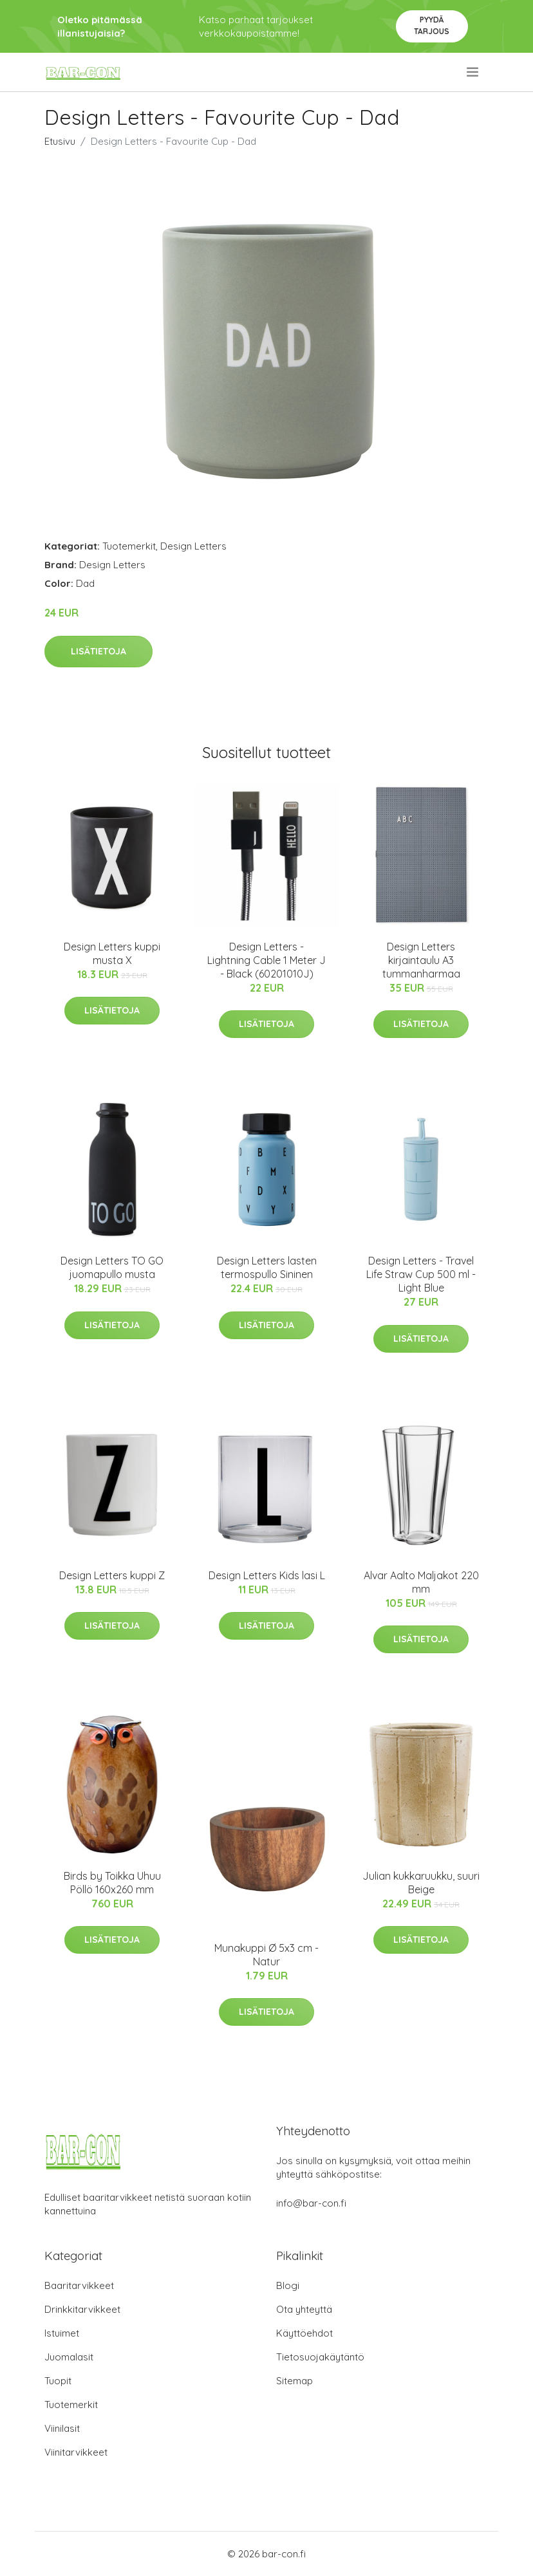 Image resolution: width=533 pixels, height=2576 pixels. I want to click on Design Letters kirjaintaulu A3 tummanharmaa, so click(421, 960).